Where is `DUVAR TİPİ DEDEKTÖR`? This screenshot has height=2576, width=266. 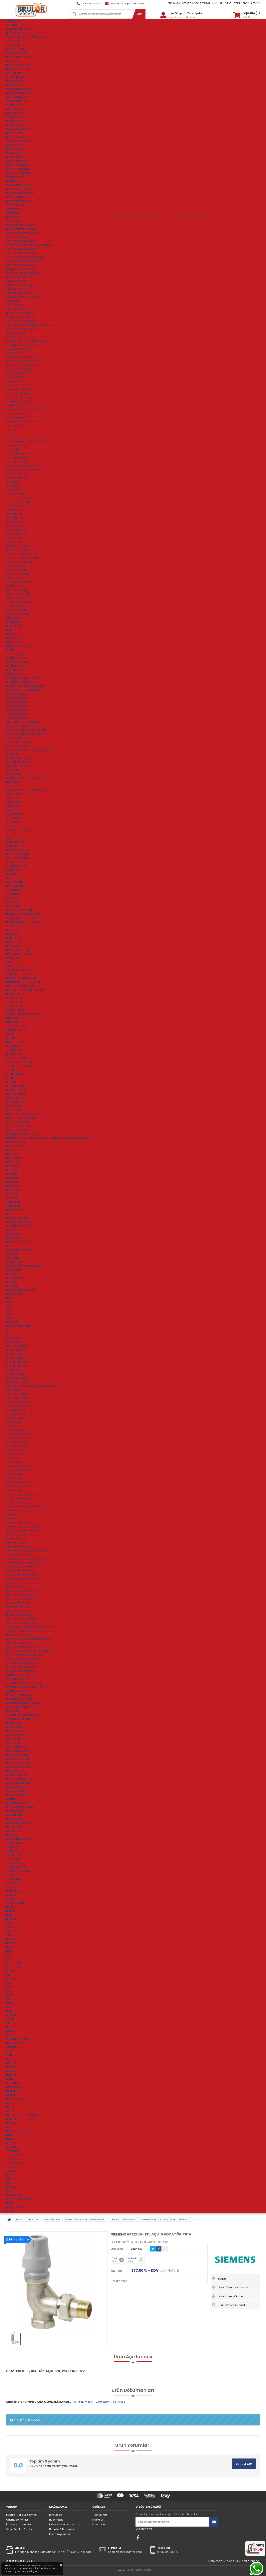 DUVAR TİPİ DEDEKTÖR is located at coordinates (20, 1779).